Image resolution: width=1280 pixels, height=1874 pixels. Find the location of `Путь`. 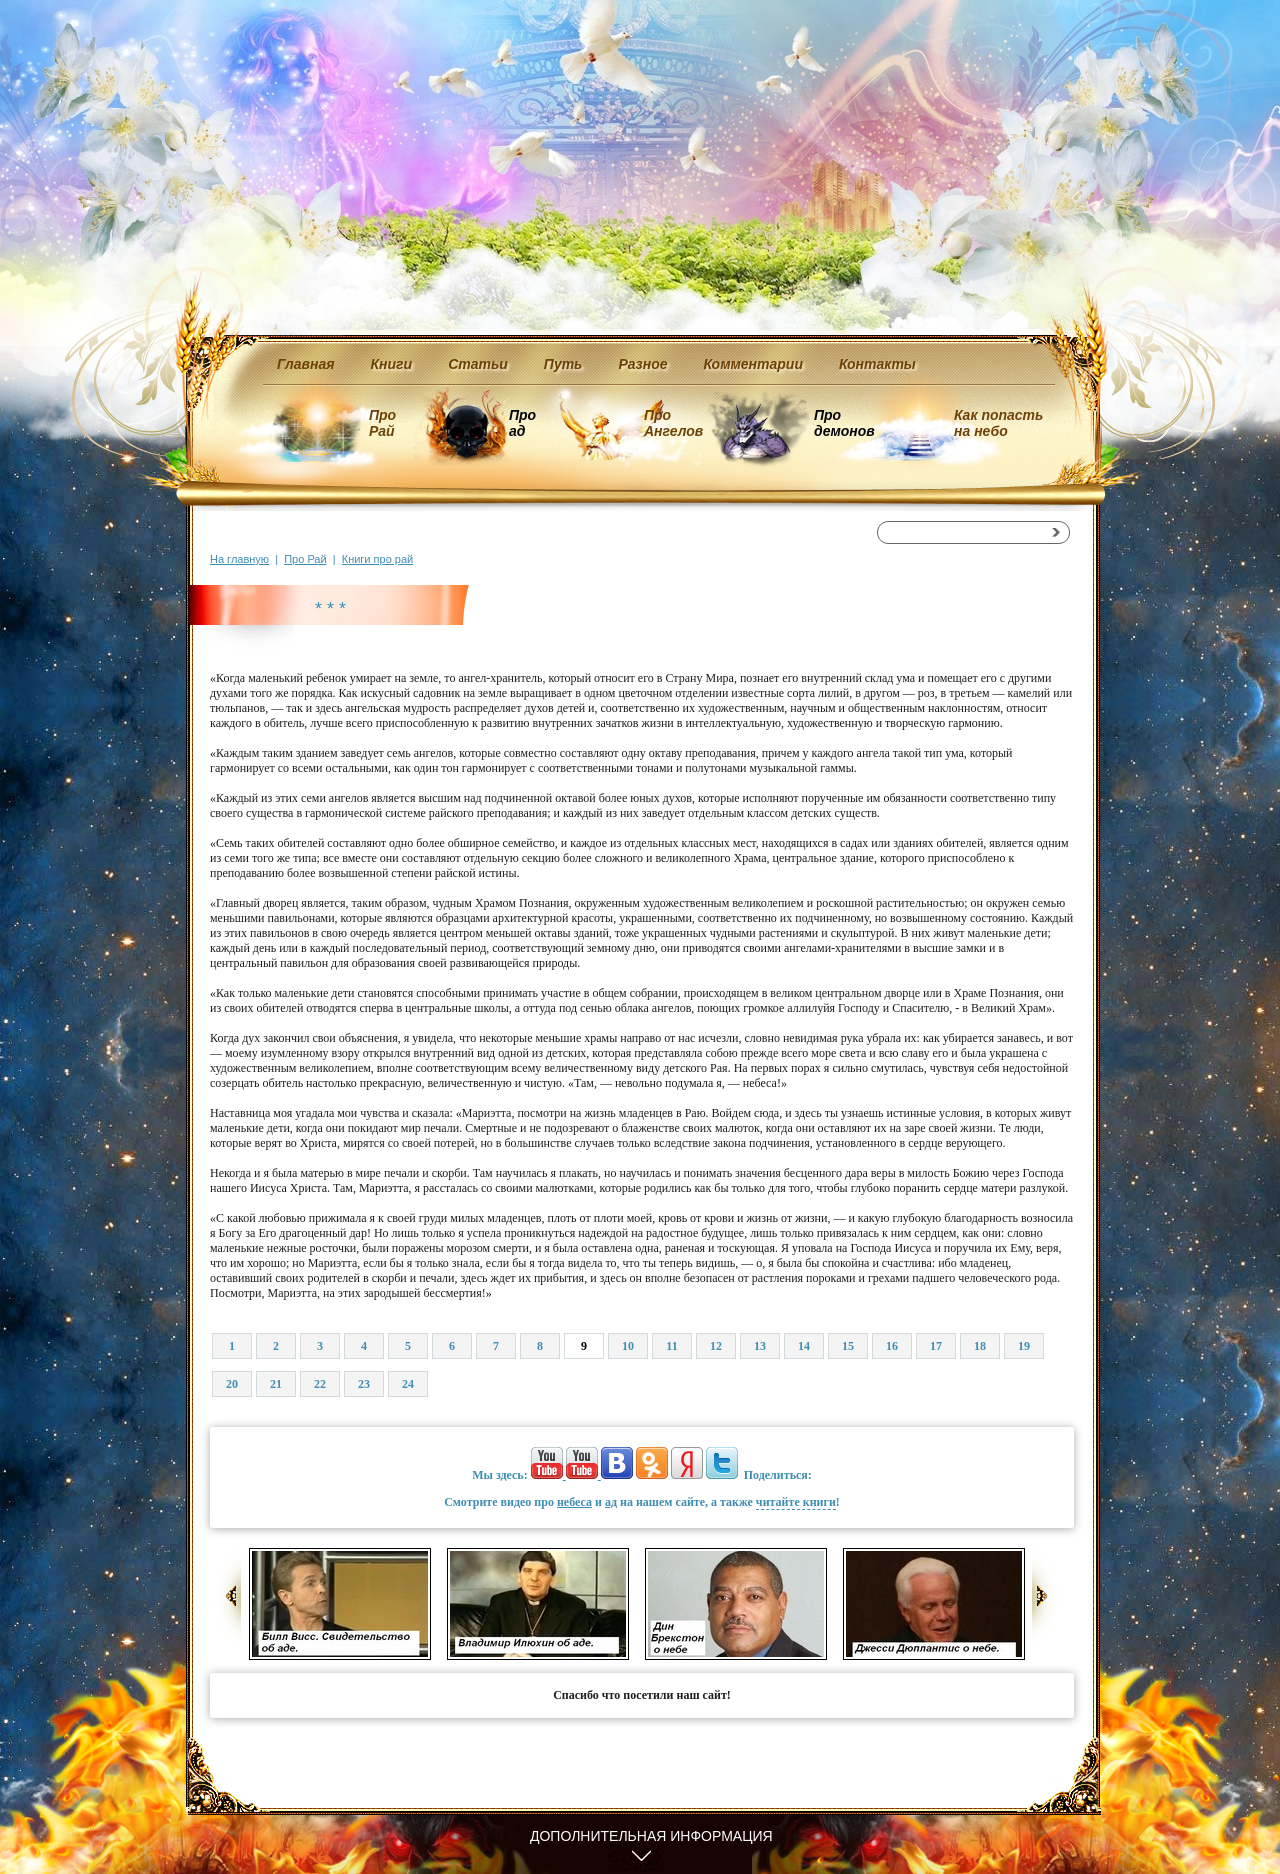

Путь is located at coordinates (563, 364).